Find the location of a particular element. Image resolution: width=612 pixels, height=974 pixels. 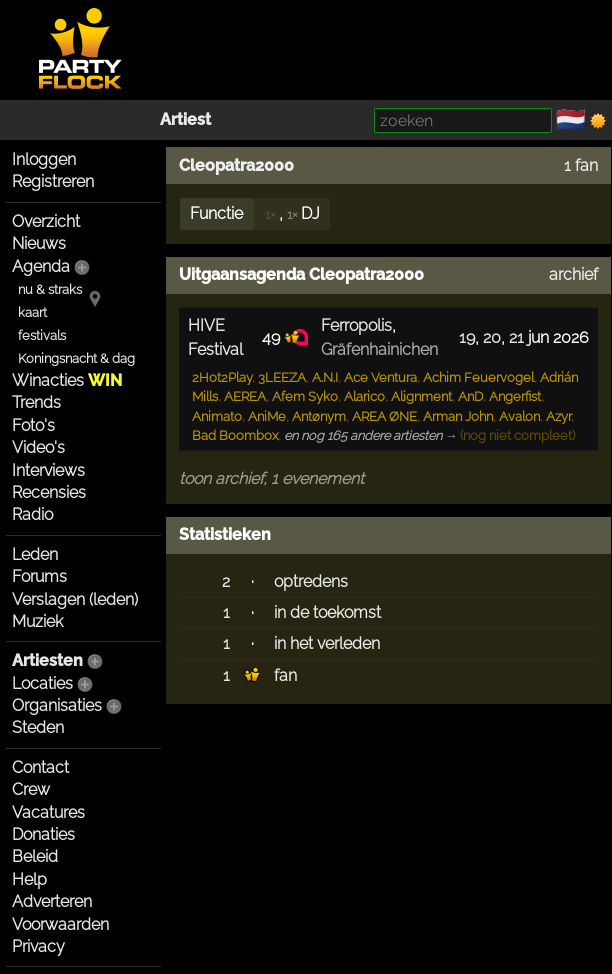

Radio is located at coordinates (32, 514).